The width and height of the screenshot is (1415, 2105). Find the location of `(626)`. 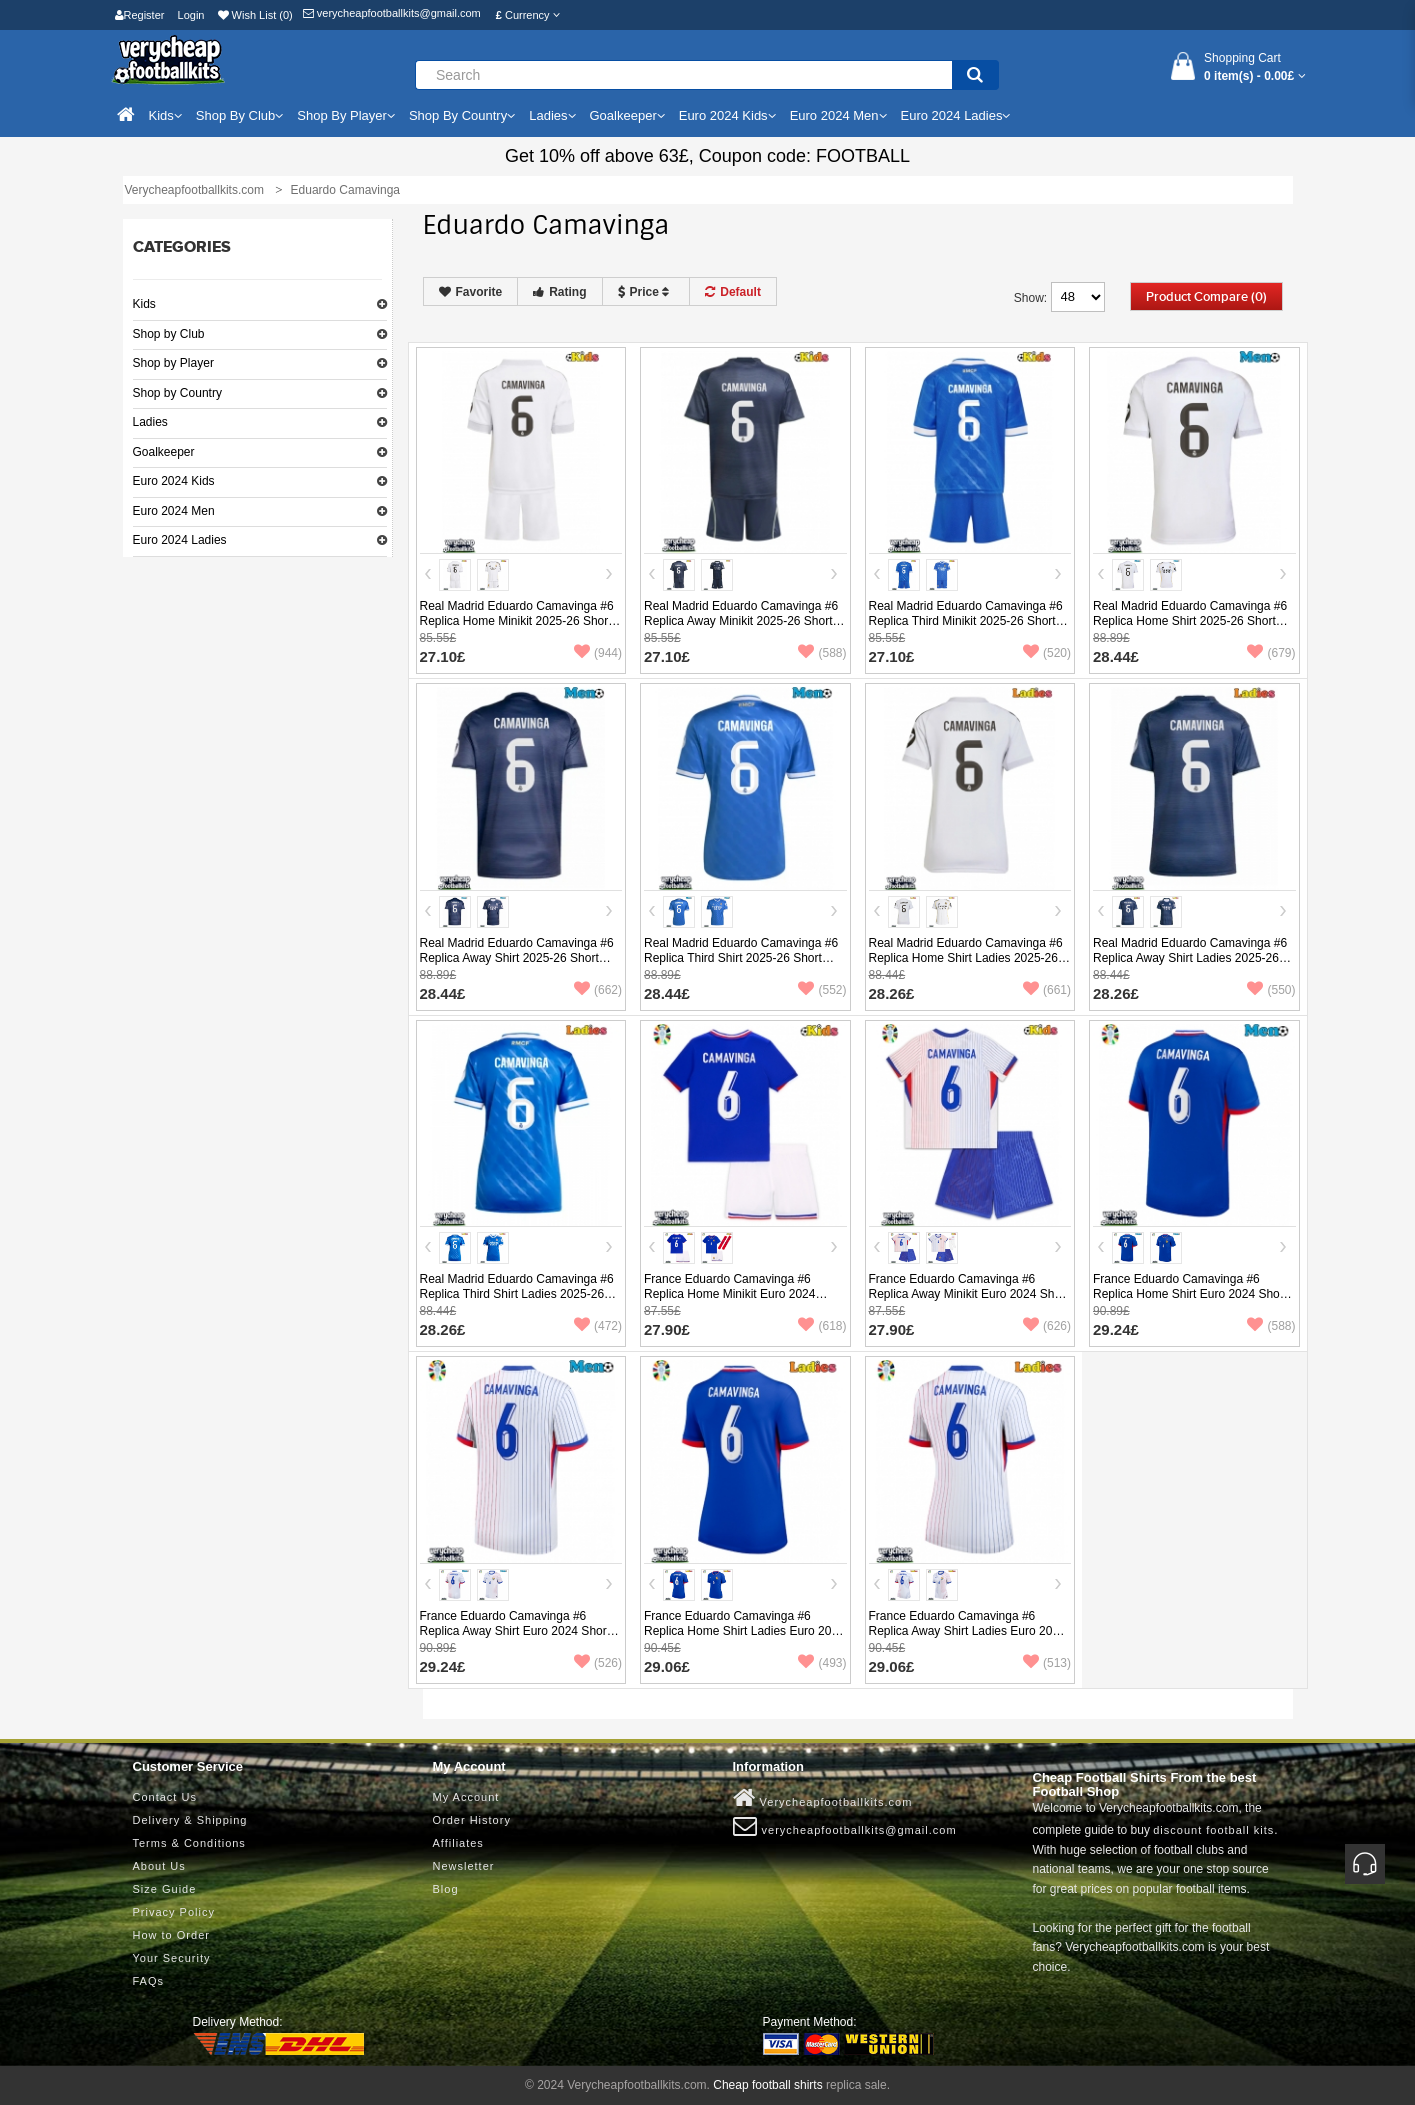

(626) is located at coordinates (1047, 1326).